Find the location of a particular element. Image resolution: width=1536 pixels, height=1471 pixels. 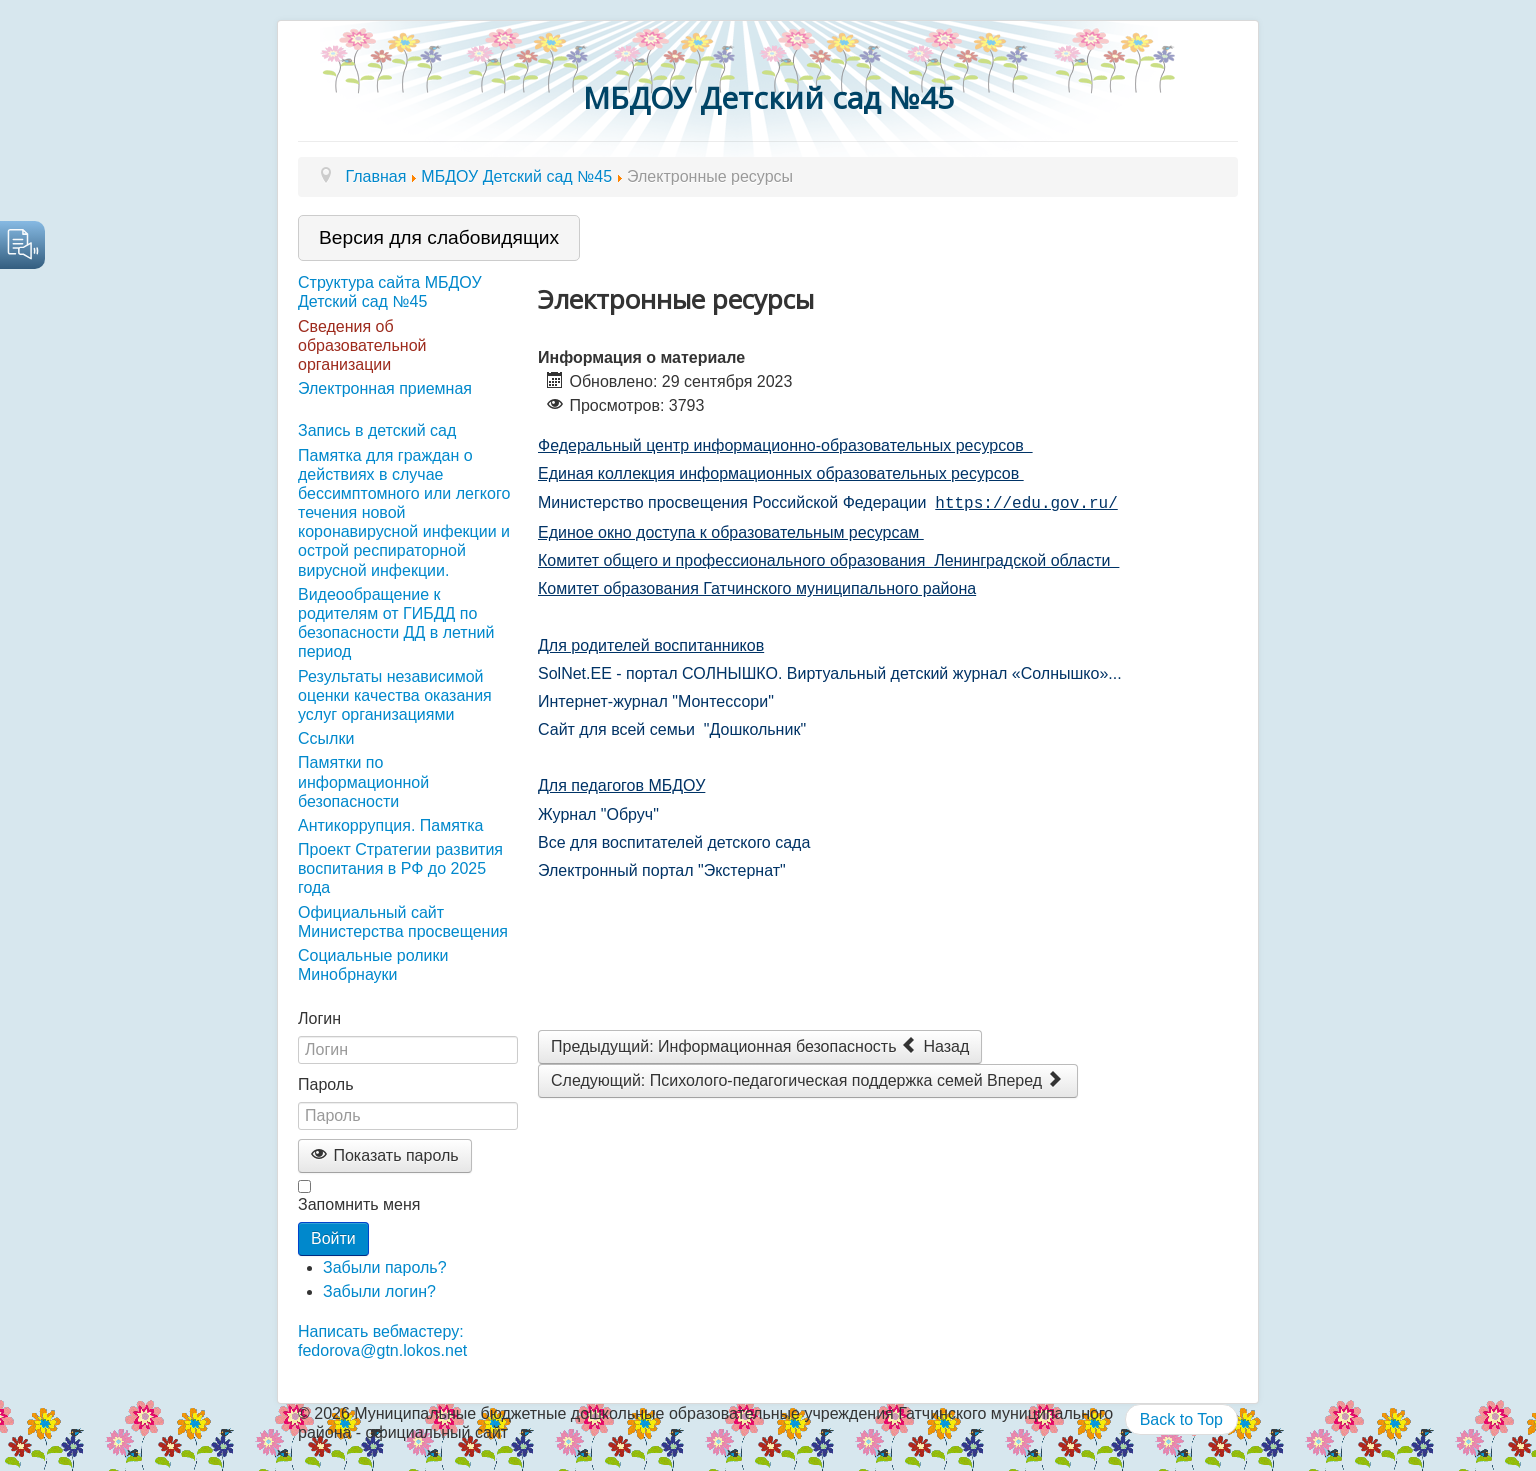

Электронный портал "Экстернат" is located at coordinates (664, 868).